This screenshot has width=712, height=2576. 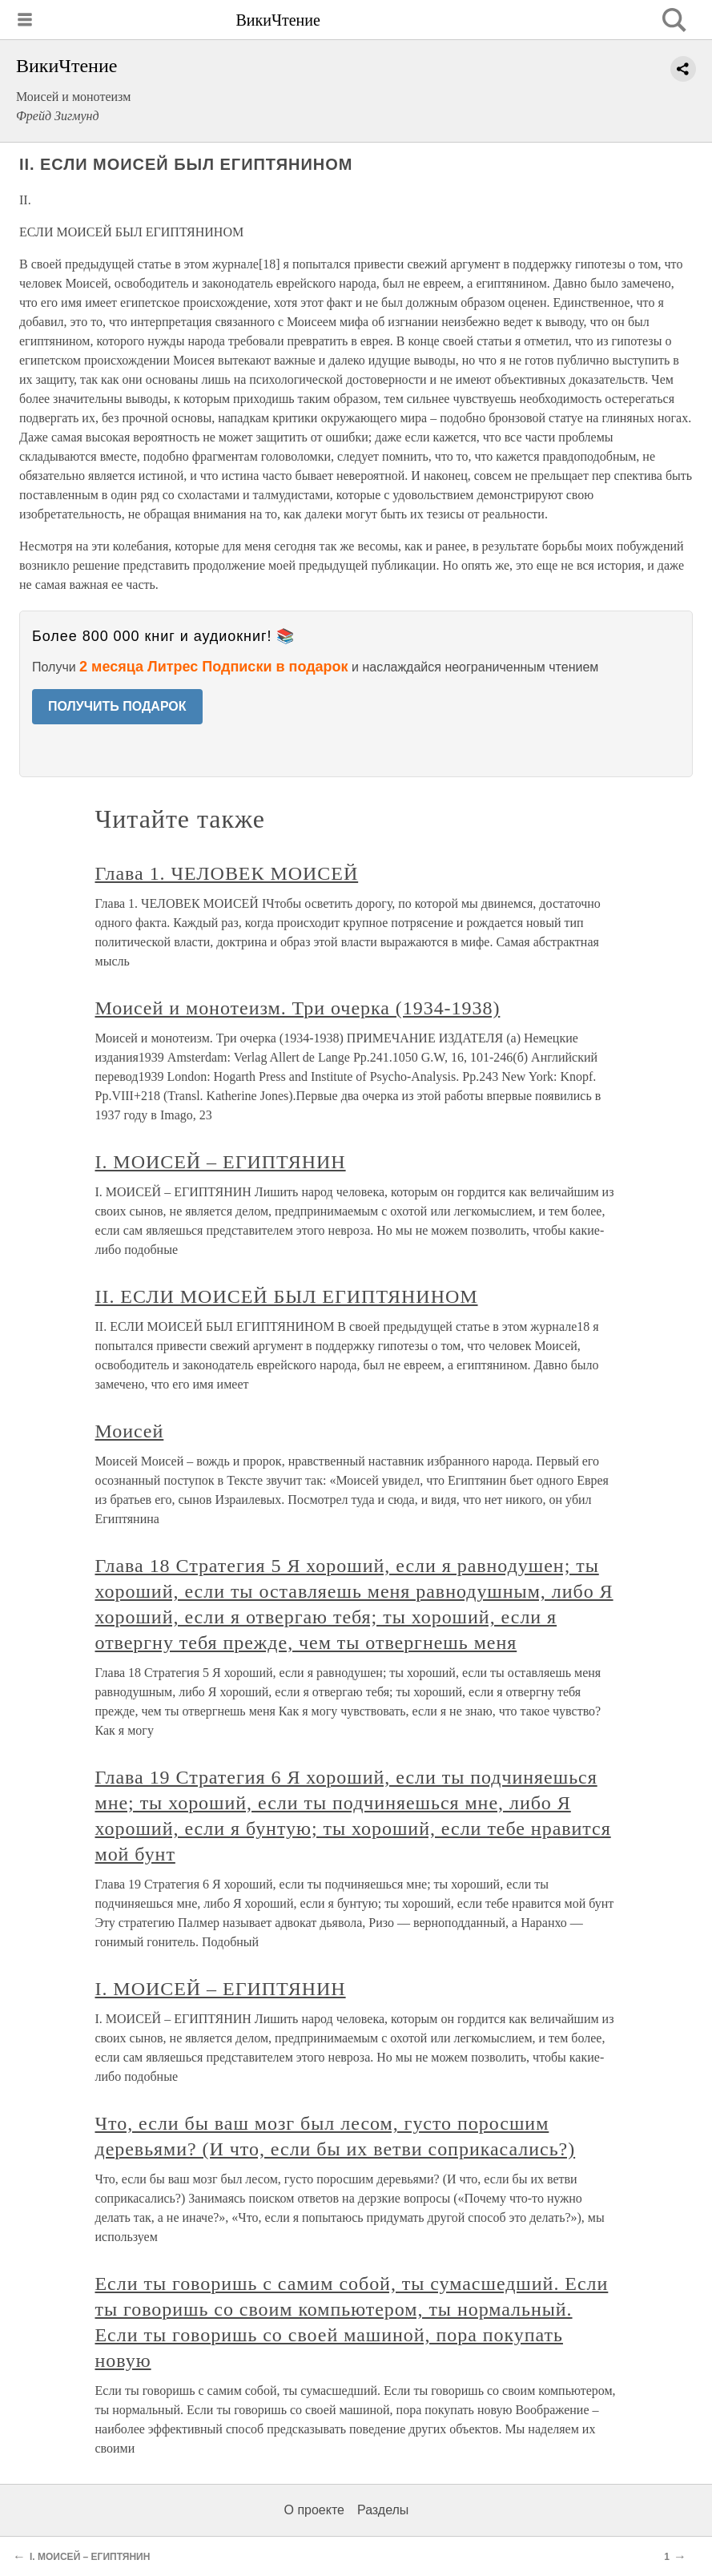 What do you see at coordinates (382, 2510) in the screenshot?
I see `Разделы` at bounding box center [382, 2510].